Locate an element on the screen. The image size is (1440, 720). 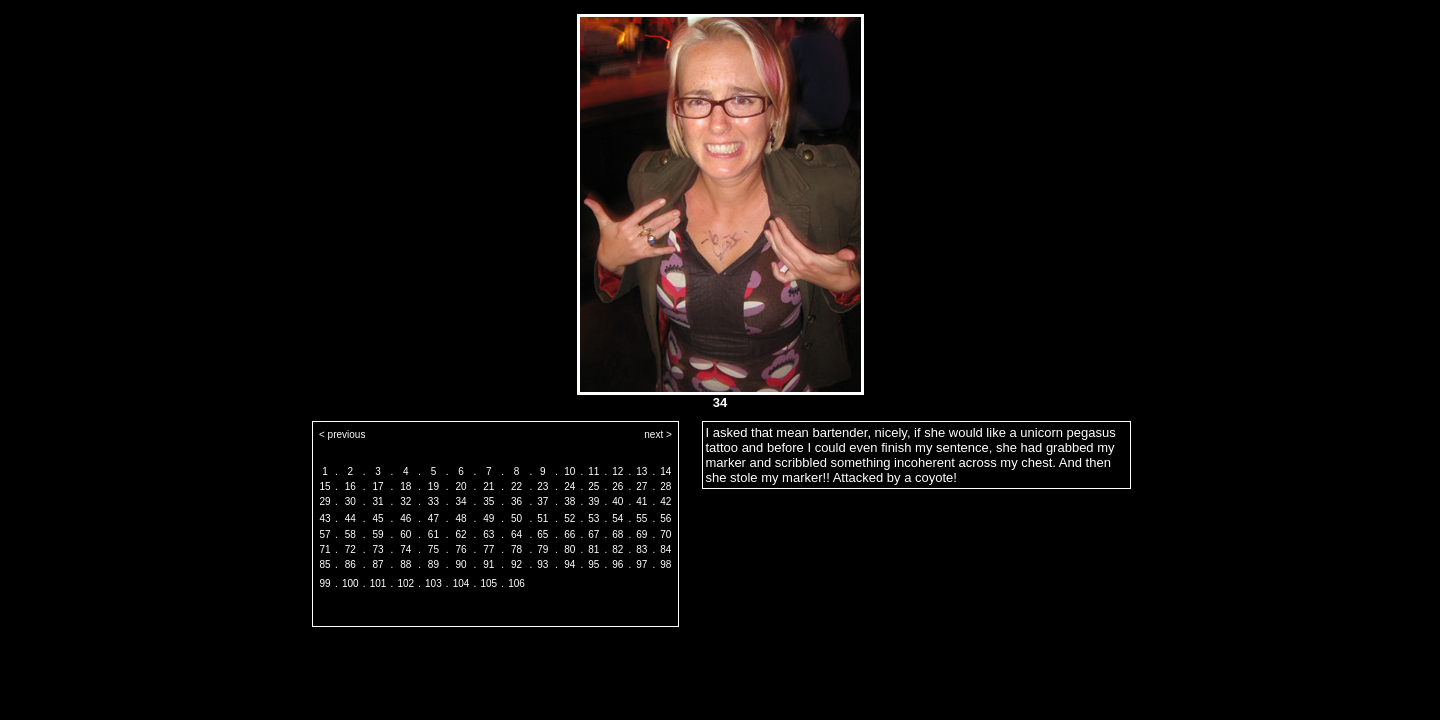
98 is located at coordinates (665, 564).